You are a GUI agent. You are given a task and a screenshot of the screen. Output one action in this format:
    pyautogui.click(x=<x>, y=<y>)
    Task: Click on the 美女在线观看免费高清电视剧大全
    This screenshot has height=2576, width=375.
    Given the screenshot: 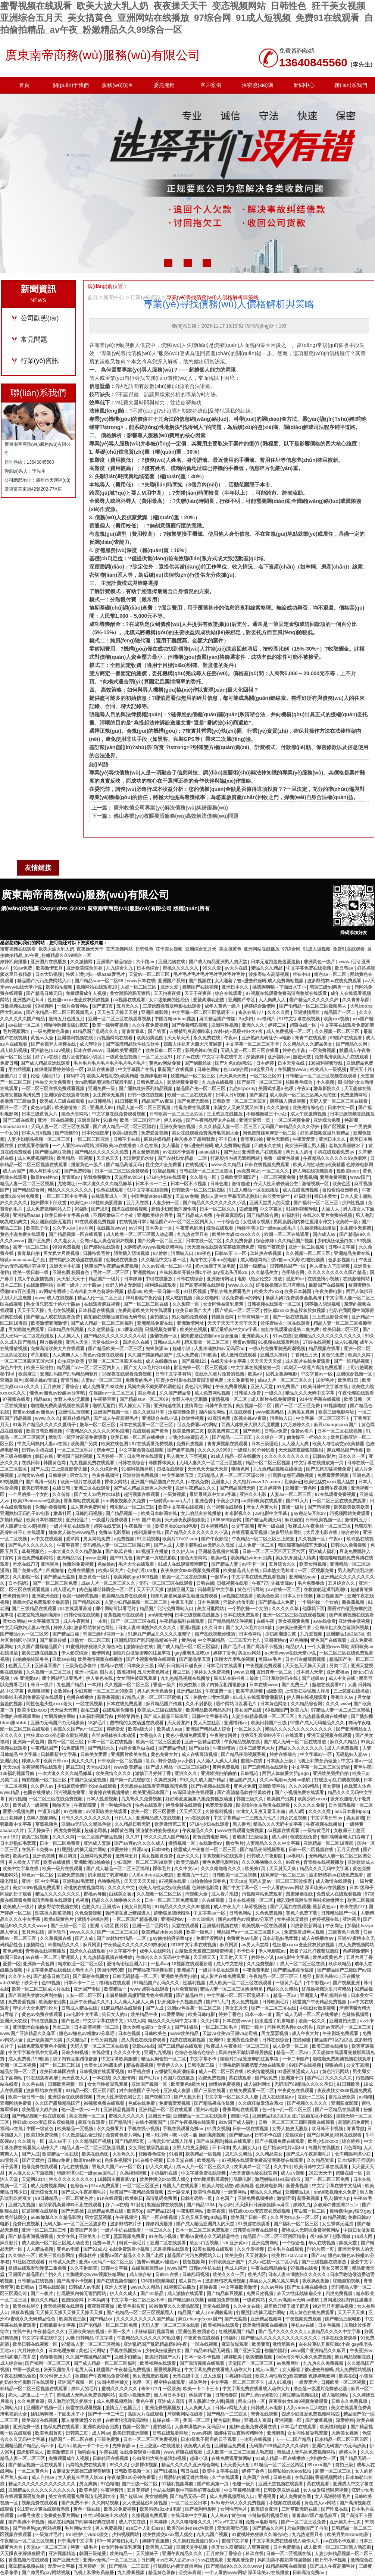 What is the action you would take?
    pyautogui.click(x=206, y=1133)
    